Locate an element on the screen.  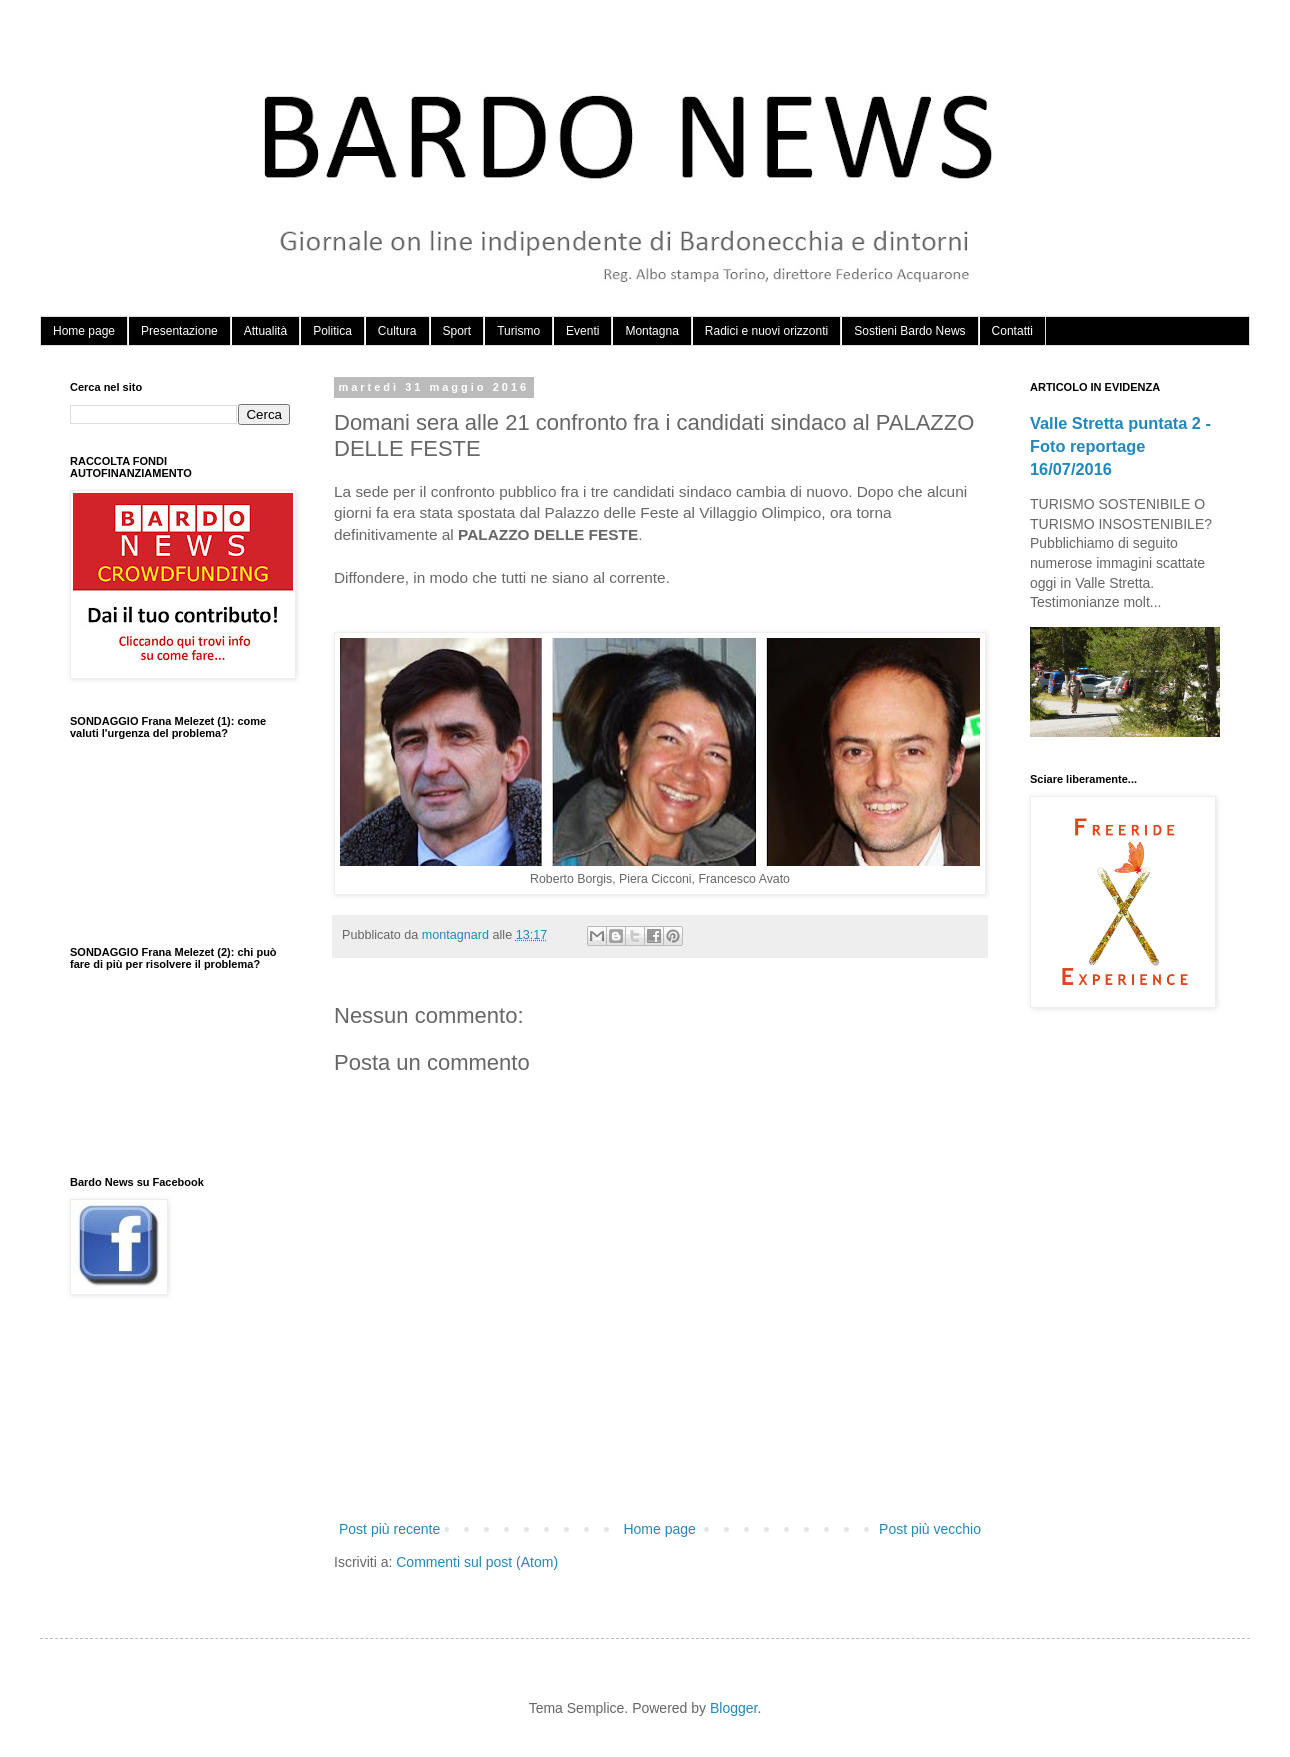
Valle Stretta puntata 2 - Foto reportage 16/07/2016 is located at coordinates (1120, 446).